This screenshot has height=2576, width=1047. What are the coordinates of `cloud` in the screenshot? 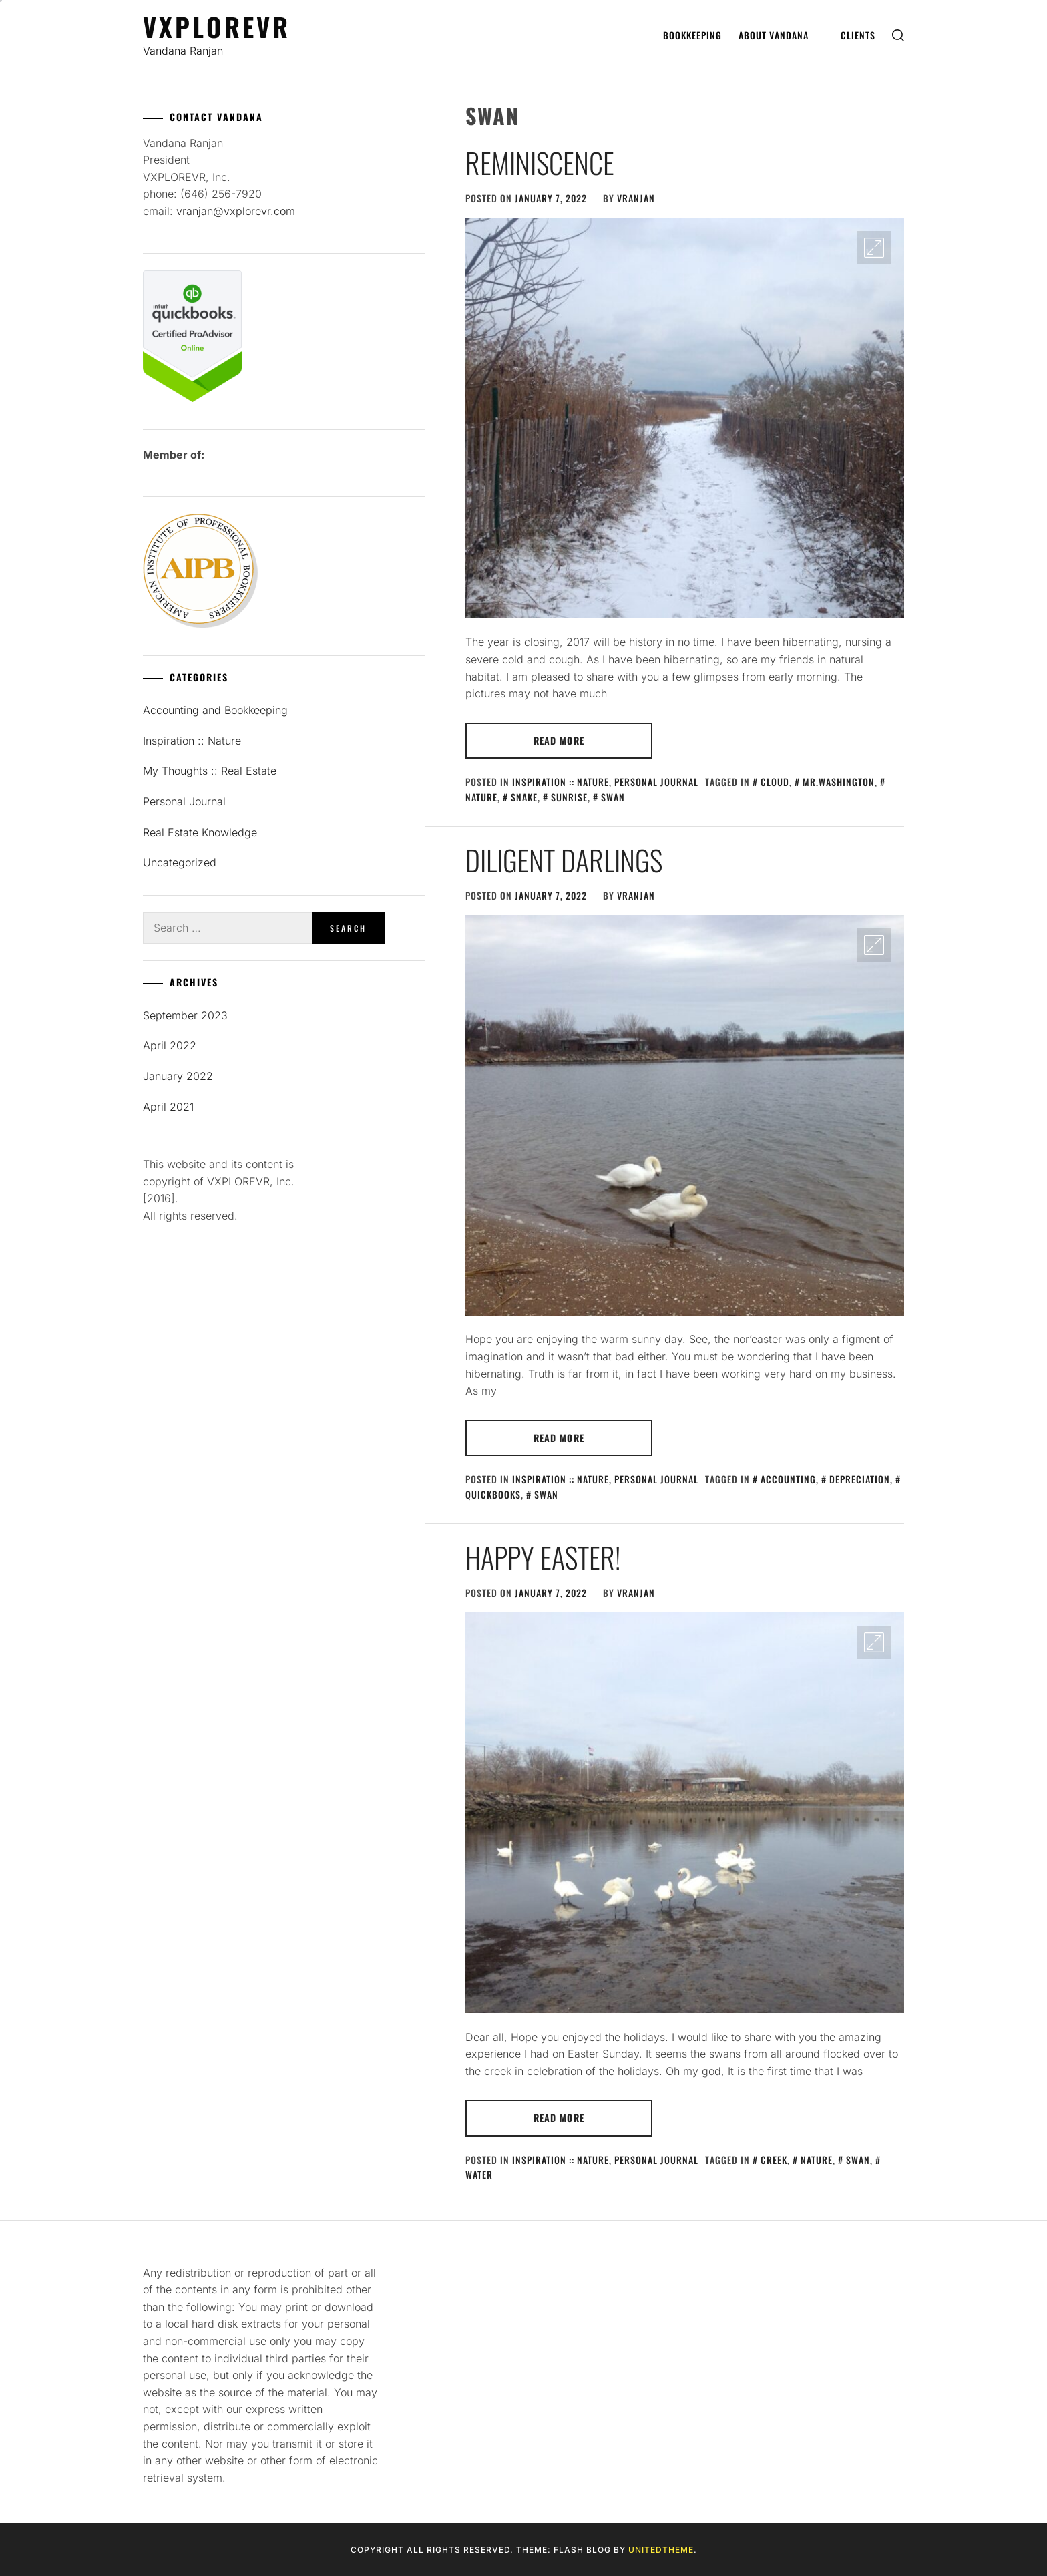 It's located at (775, 782).